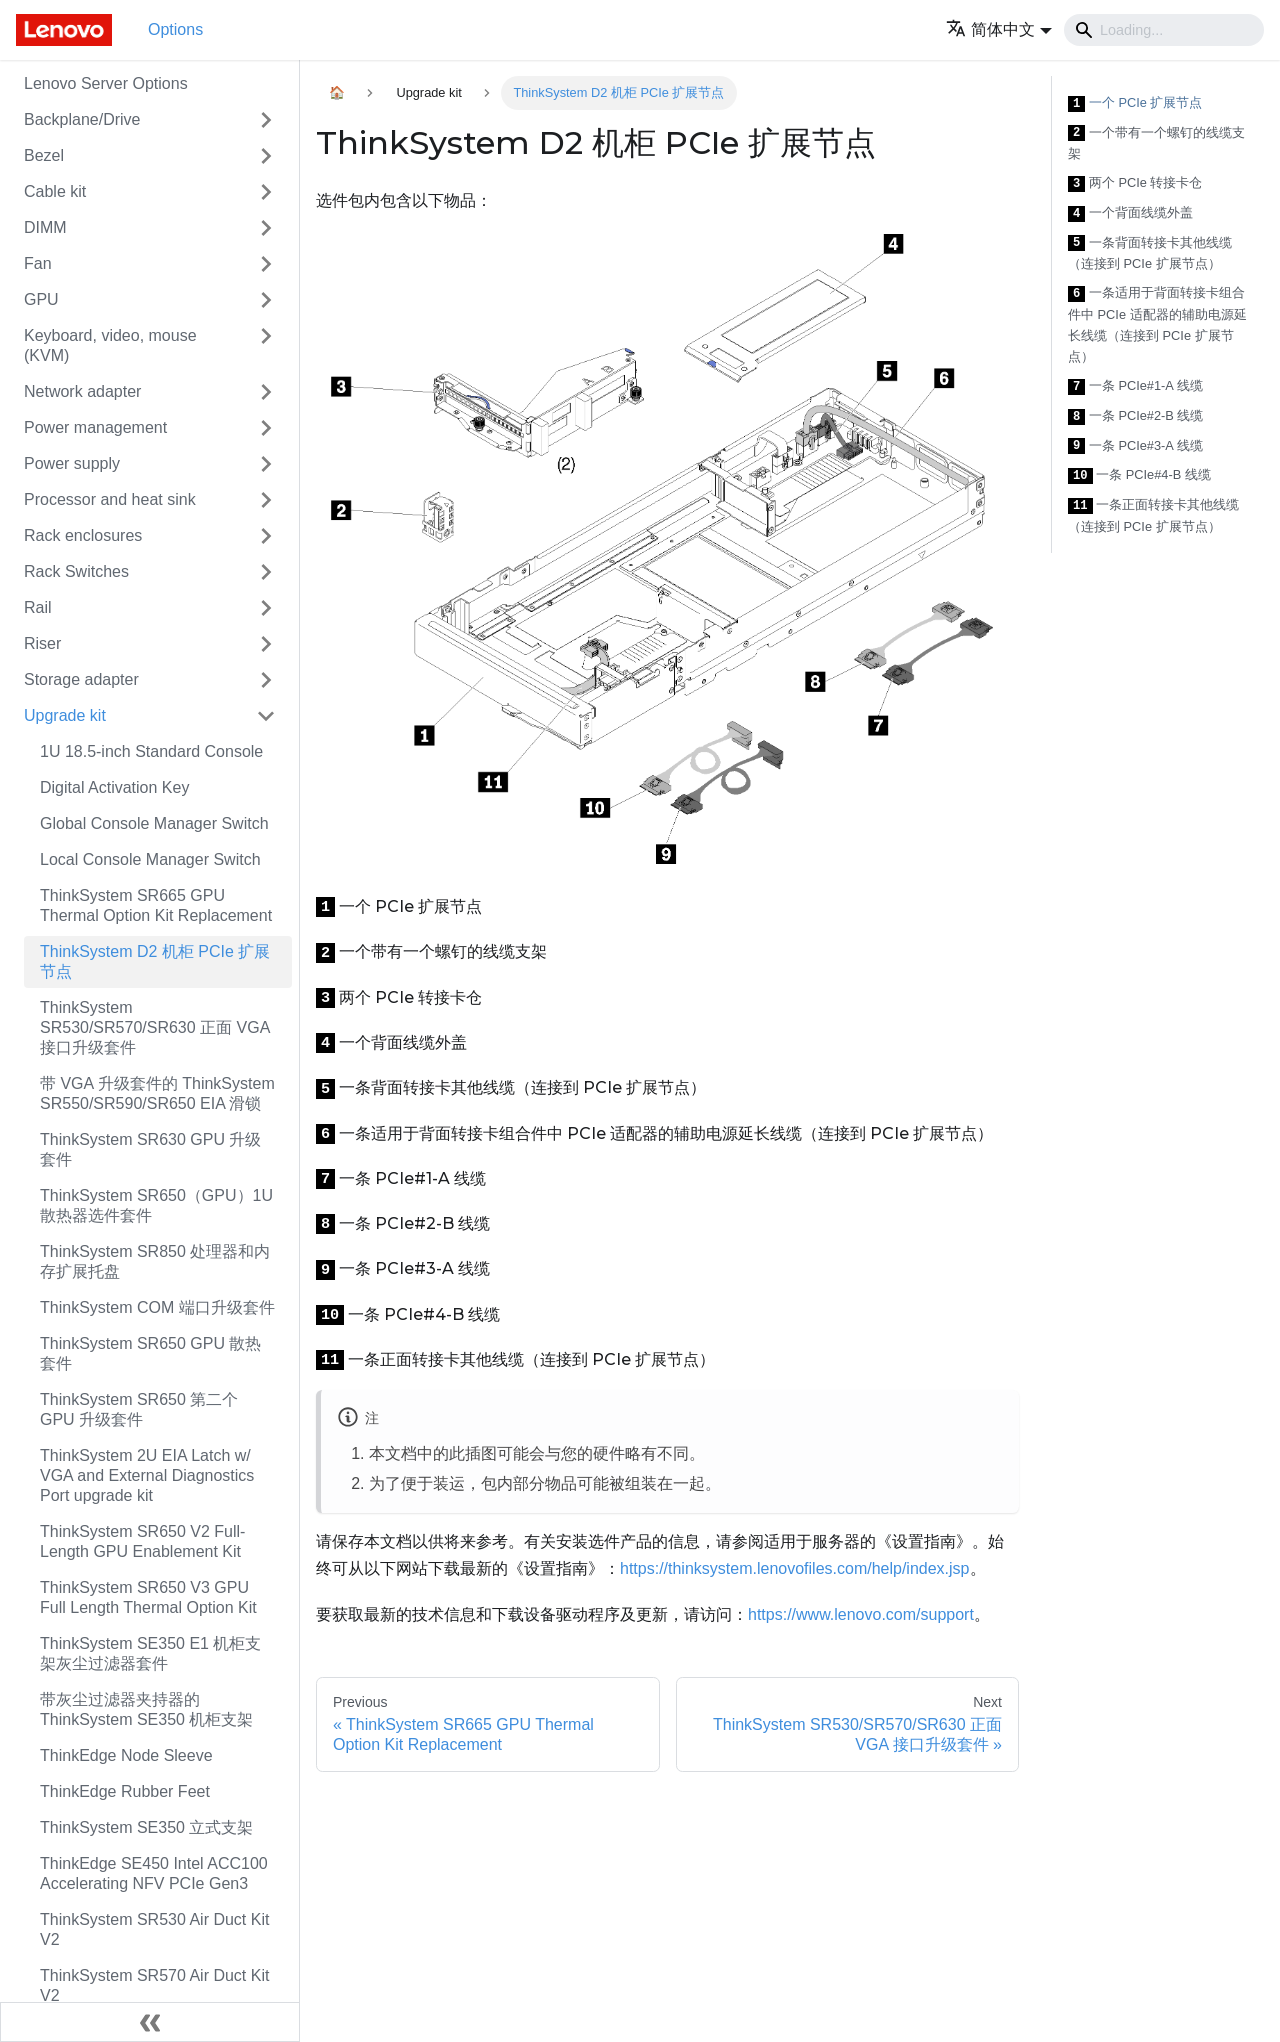 The width and height of the screenshot is (1280, 2042). What do you see at coordinates (266, 680) in the screenshot?
I see `[Toggle the collapsible sidebar category 'Storage adapter']` at bounding box center [266, 680].